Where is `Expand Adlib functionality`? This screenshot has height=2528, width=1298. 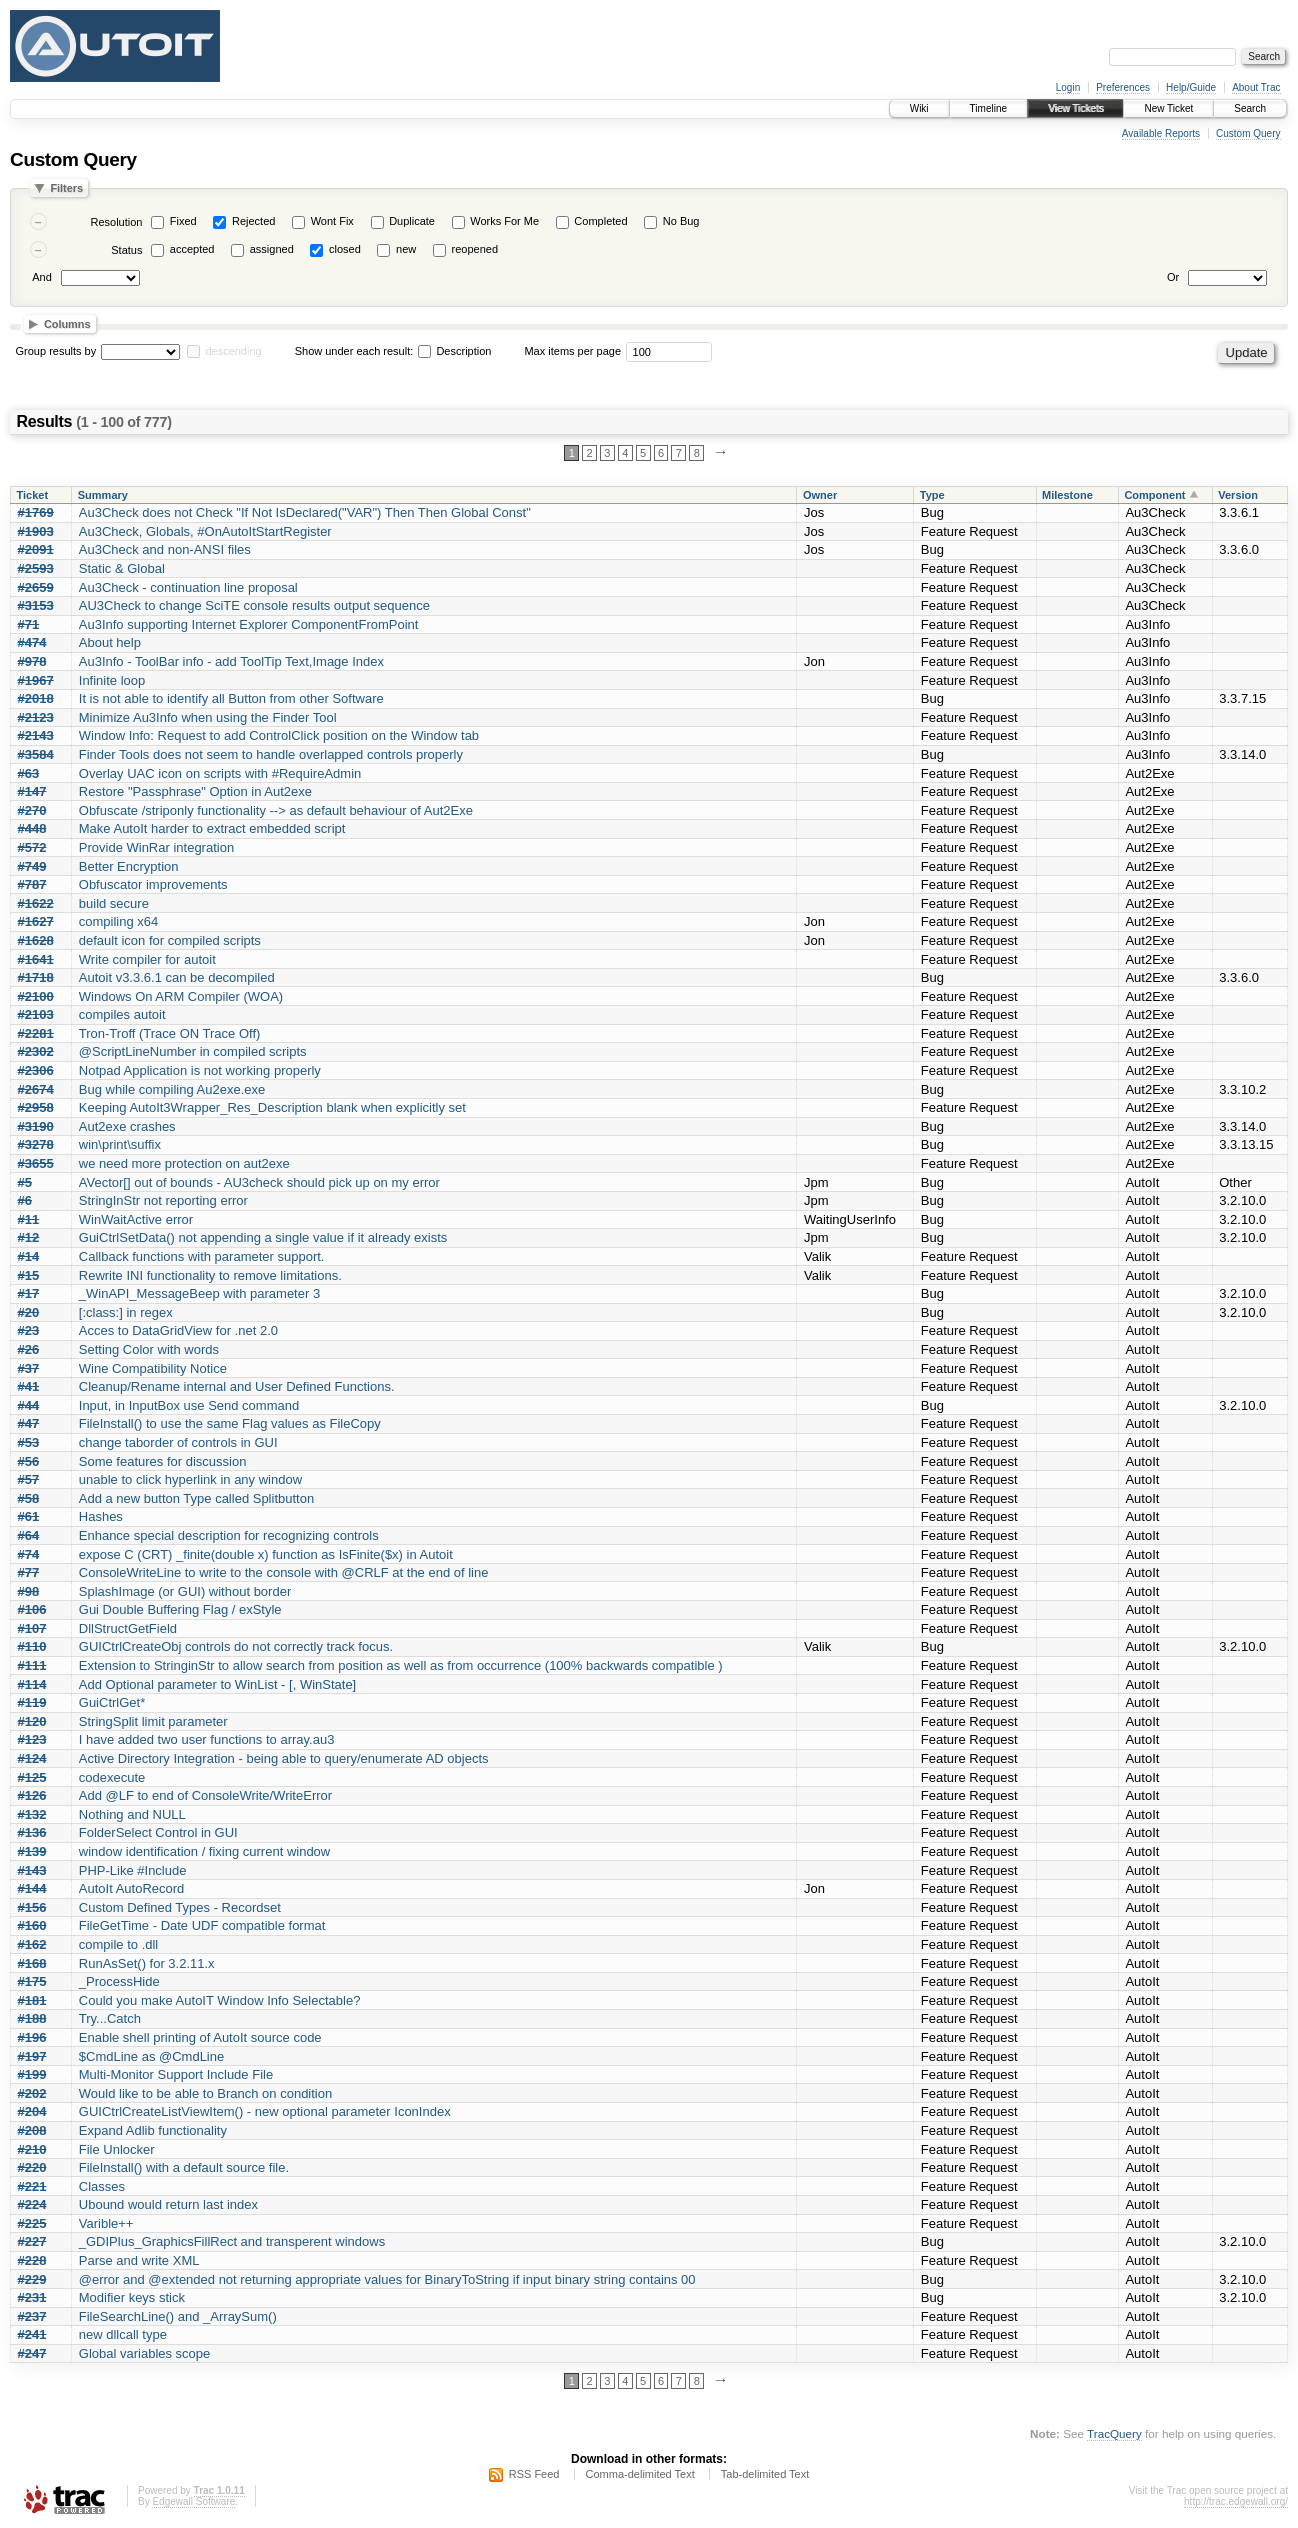 Expand Adlib functionality is located at coordinates (153, 2130).